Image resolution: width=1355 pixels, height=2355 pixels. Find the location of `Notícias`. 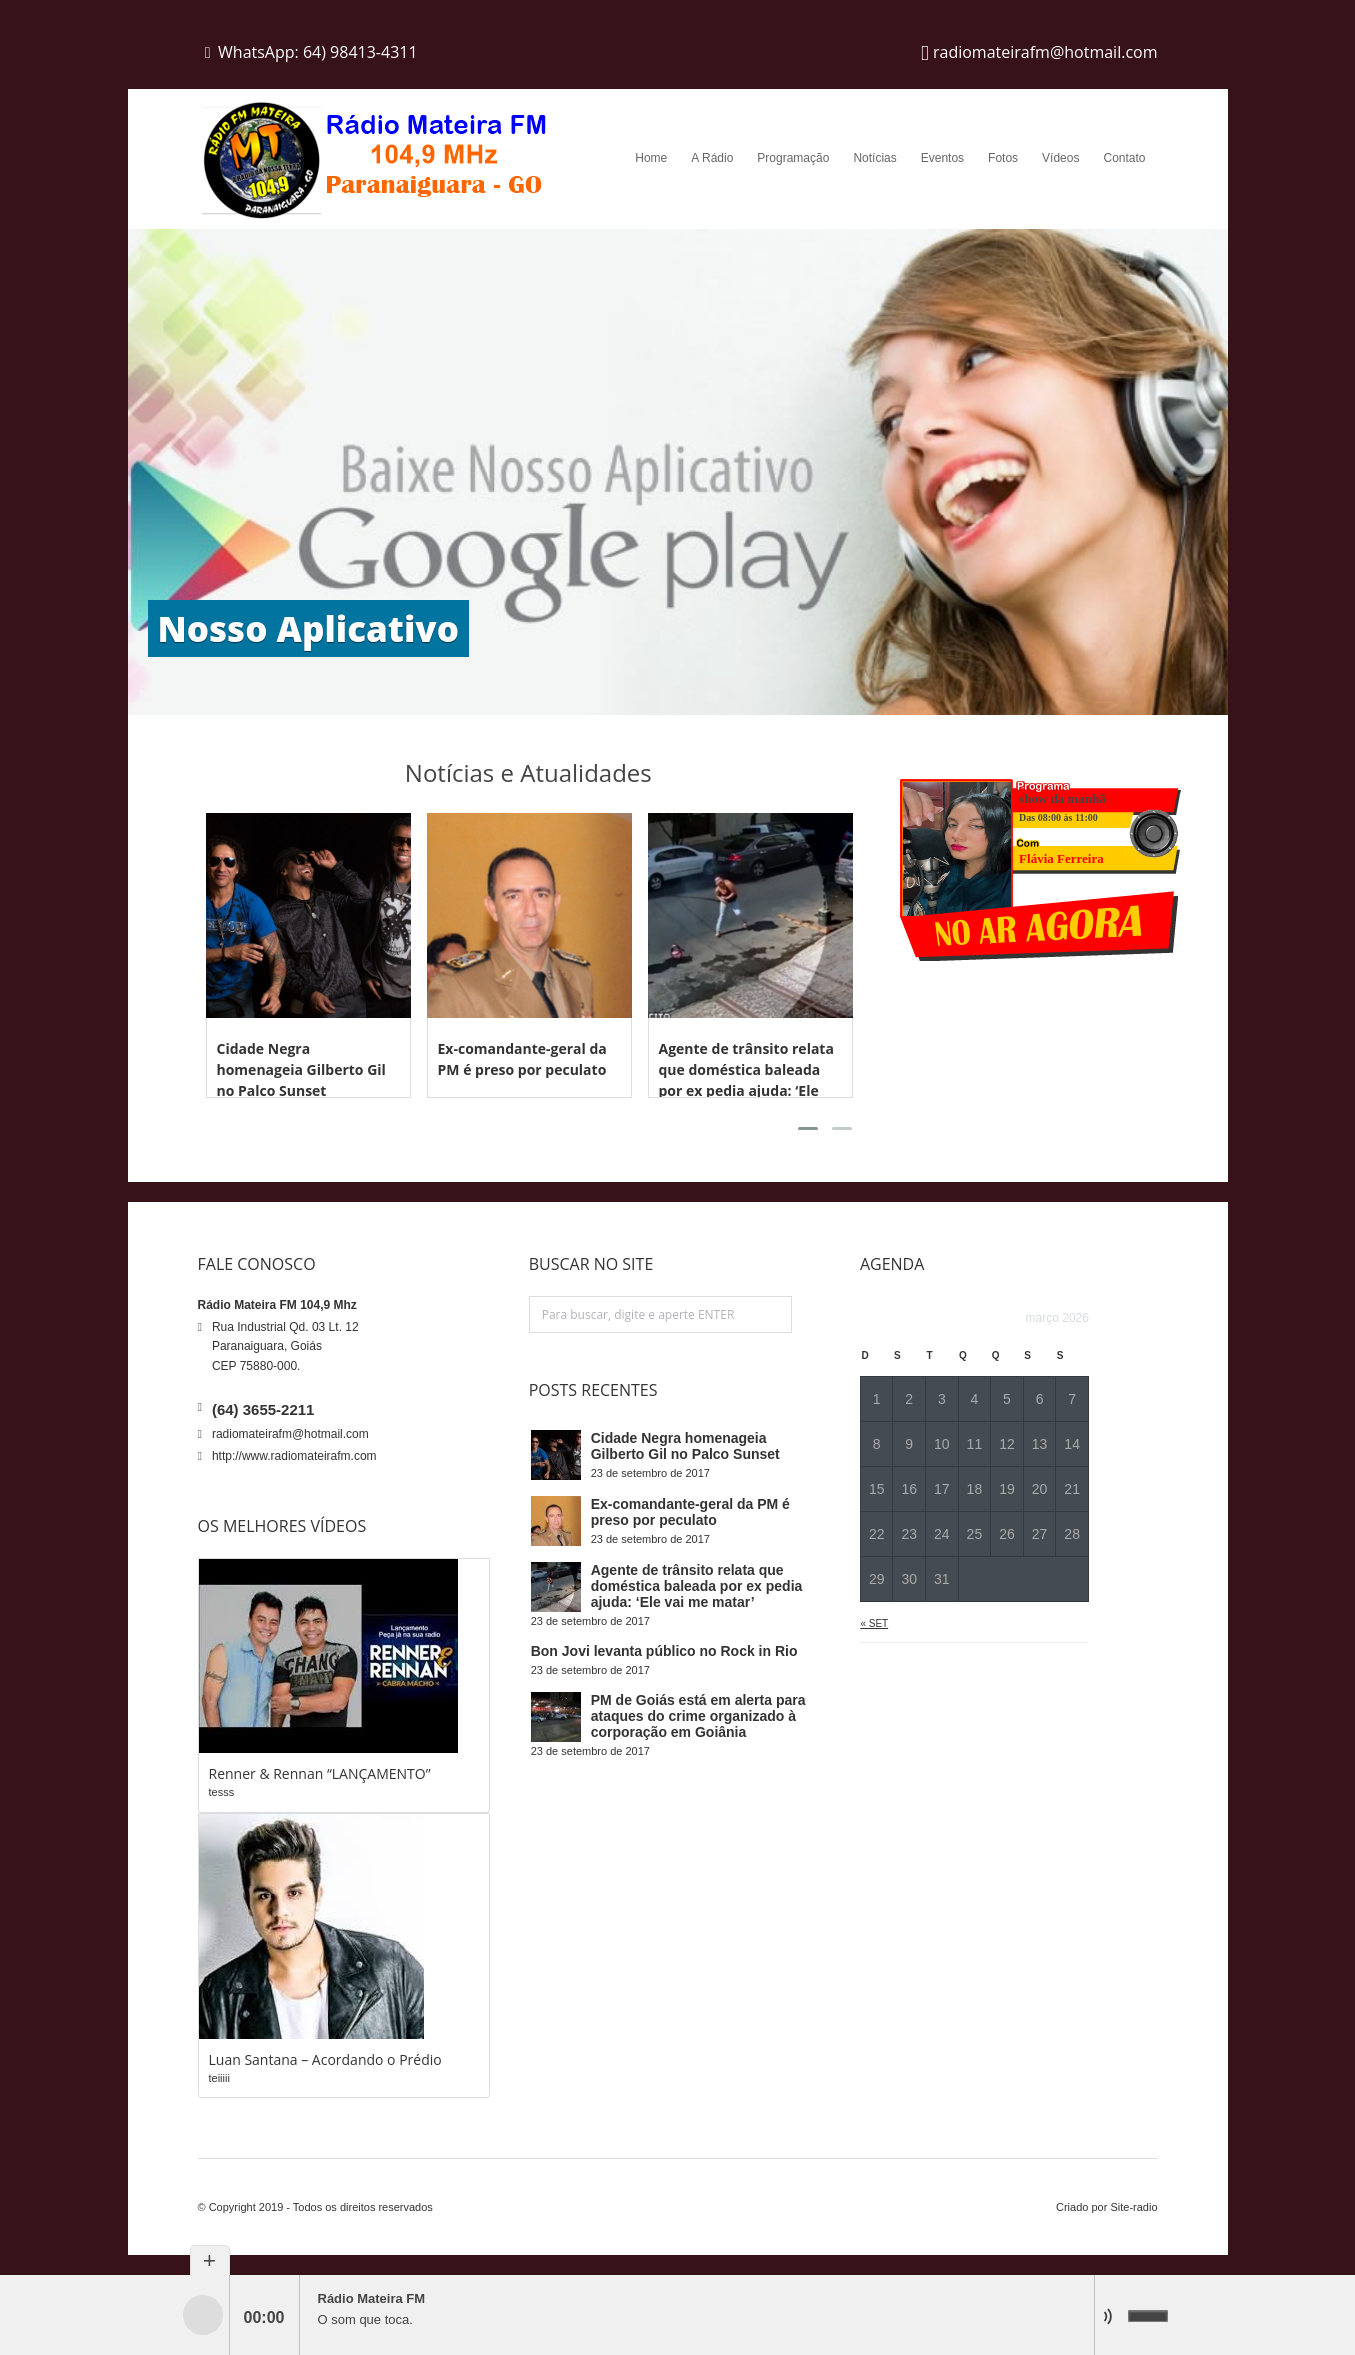

Notícias is located at coordinates (874, 158).